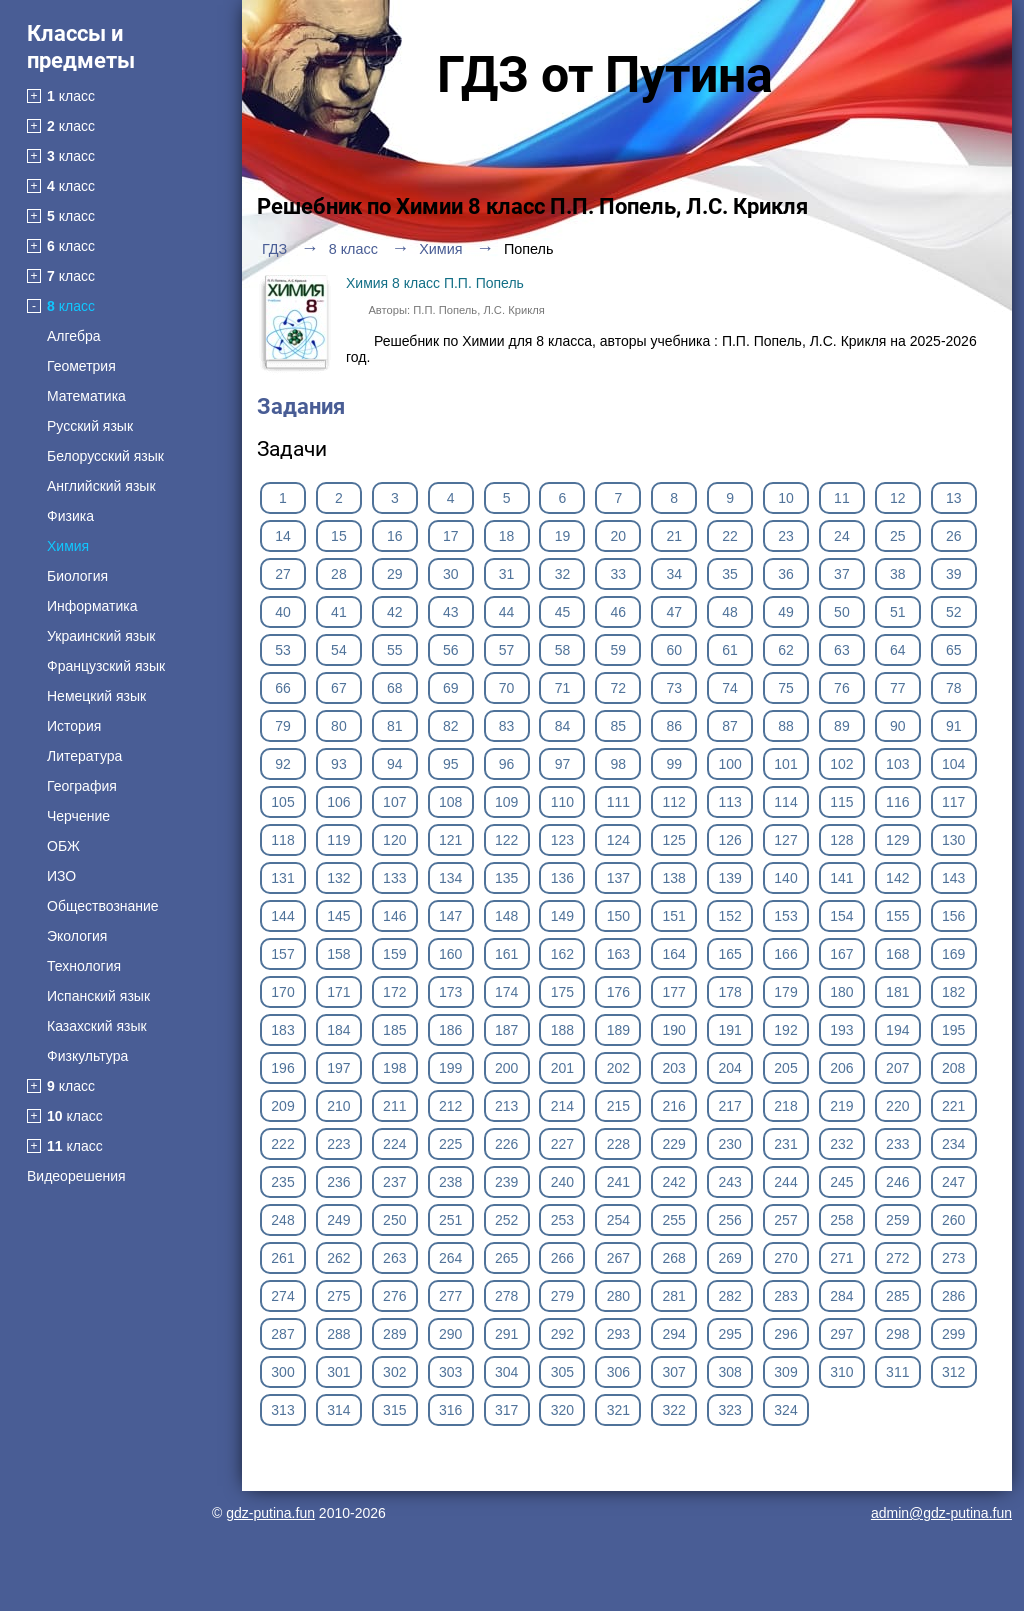 This screenshot has width=1024, height=1611. What do you see at coordinates (729, 1106) in the screenshot?
I see `217` at bounding box center [729, 1106].